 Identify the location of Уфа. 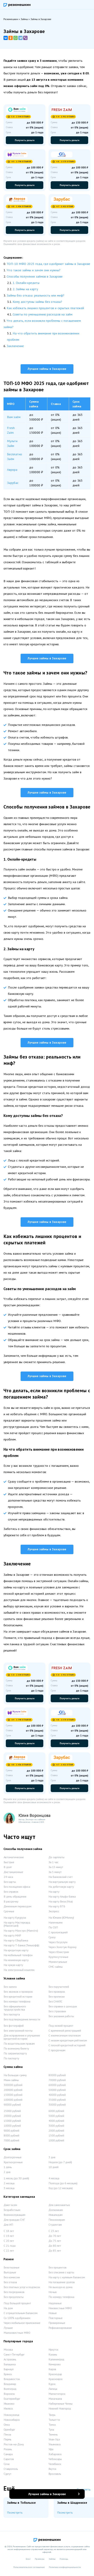
(51, 2449).